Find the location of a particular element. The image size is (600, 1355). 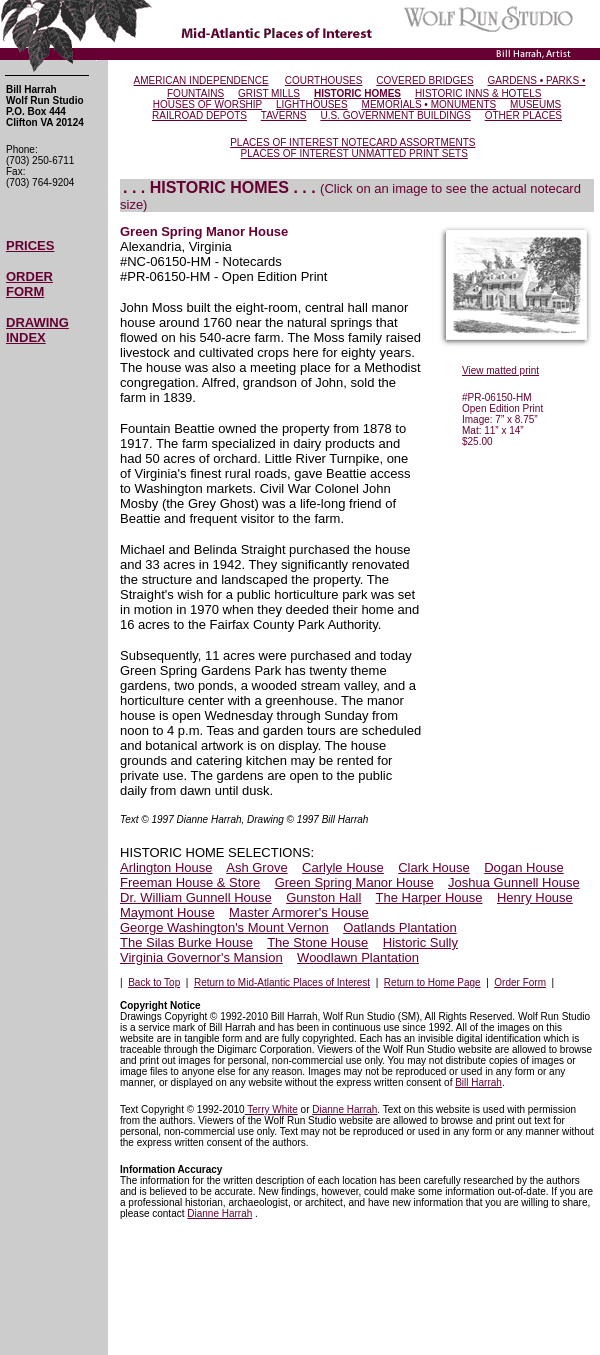

DRAWING INDEX is located at coordinates (37, 330).